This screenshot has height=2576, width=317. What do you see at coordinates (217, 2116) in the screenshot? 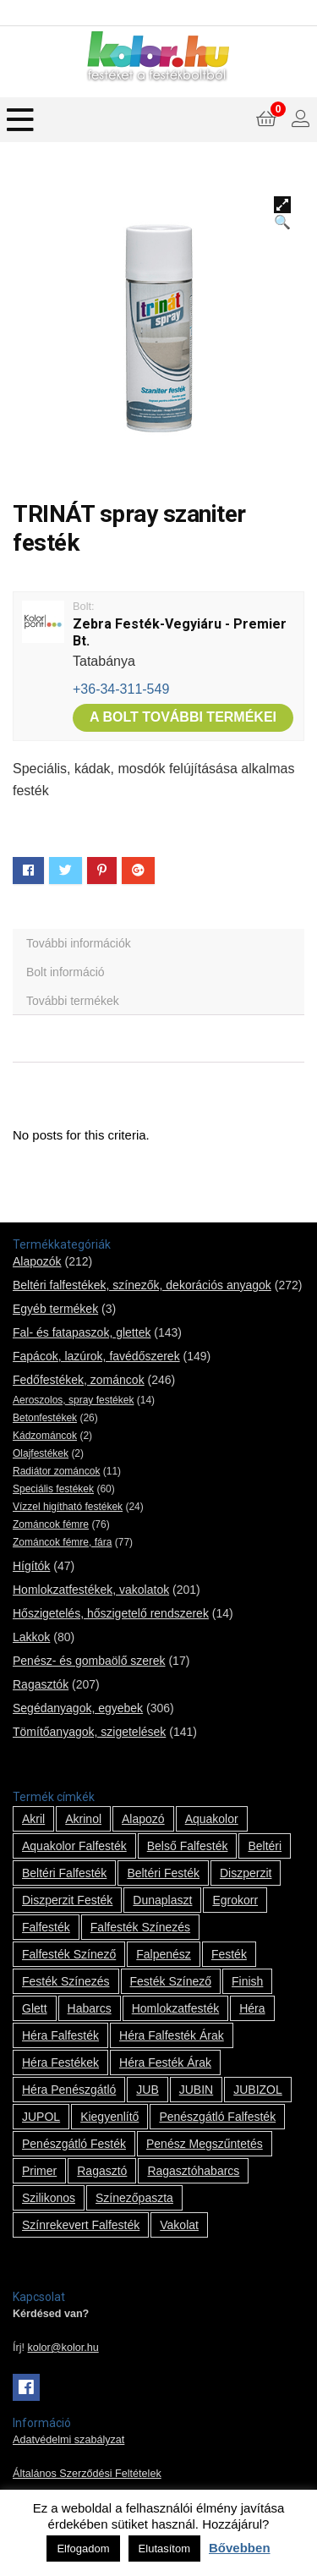
I see `penészgátló falfesték [penészgátló falfesték (1 termék)]` at bounding box center [217, 2116].